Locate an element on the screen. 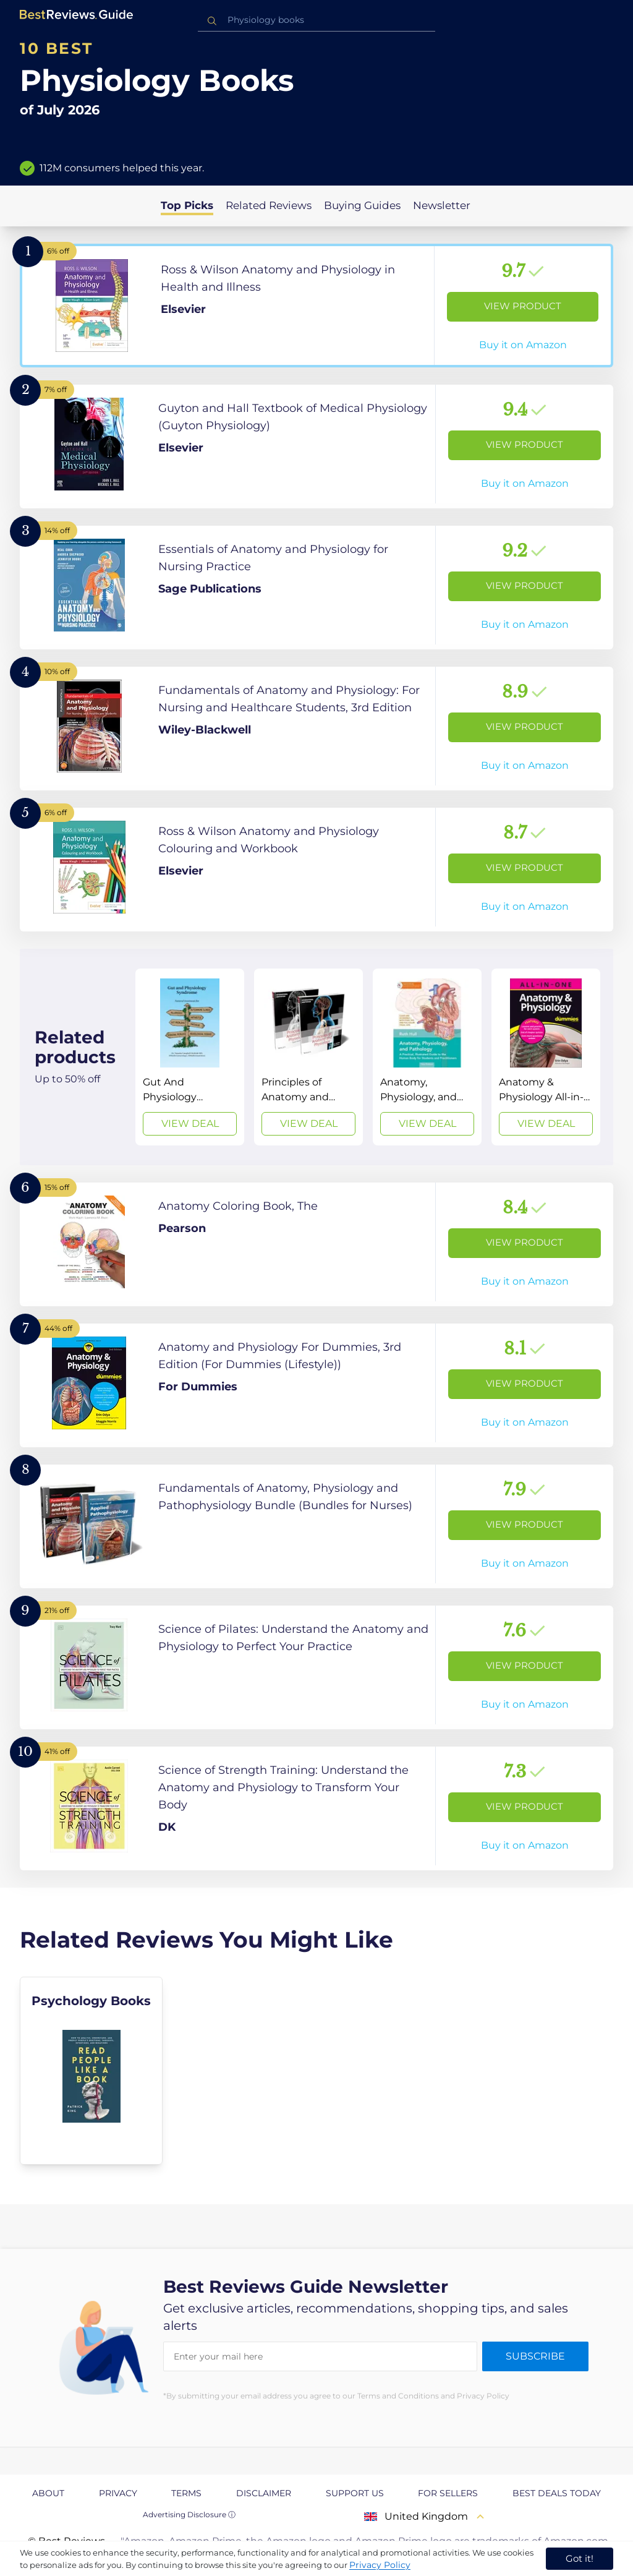  [View Product] is located at coordinates (316, 305).